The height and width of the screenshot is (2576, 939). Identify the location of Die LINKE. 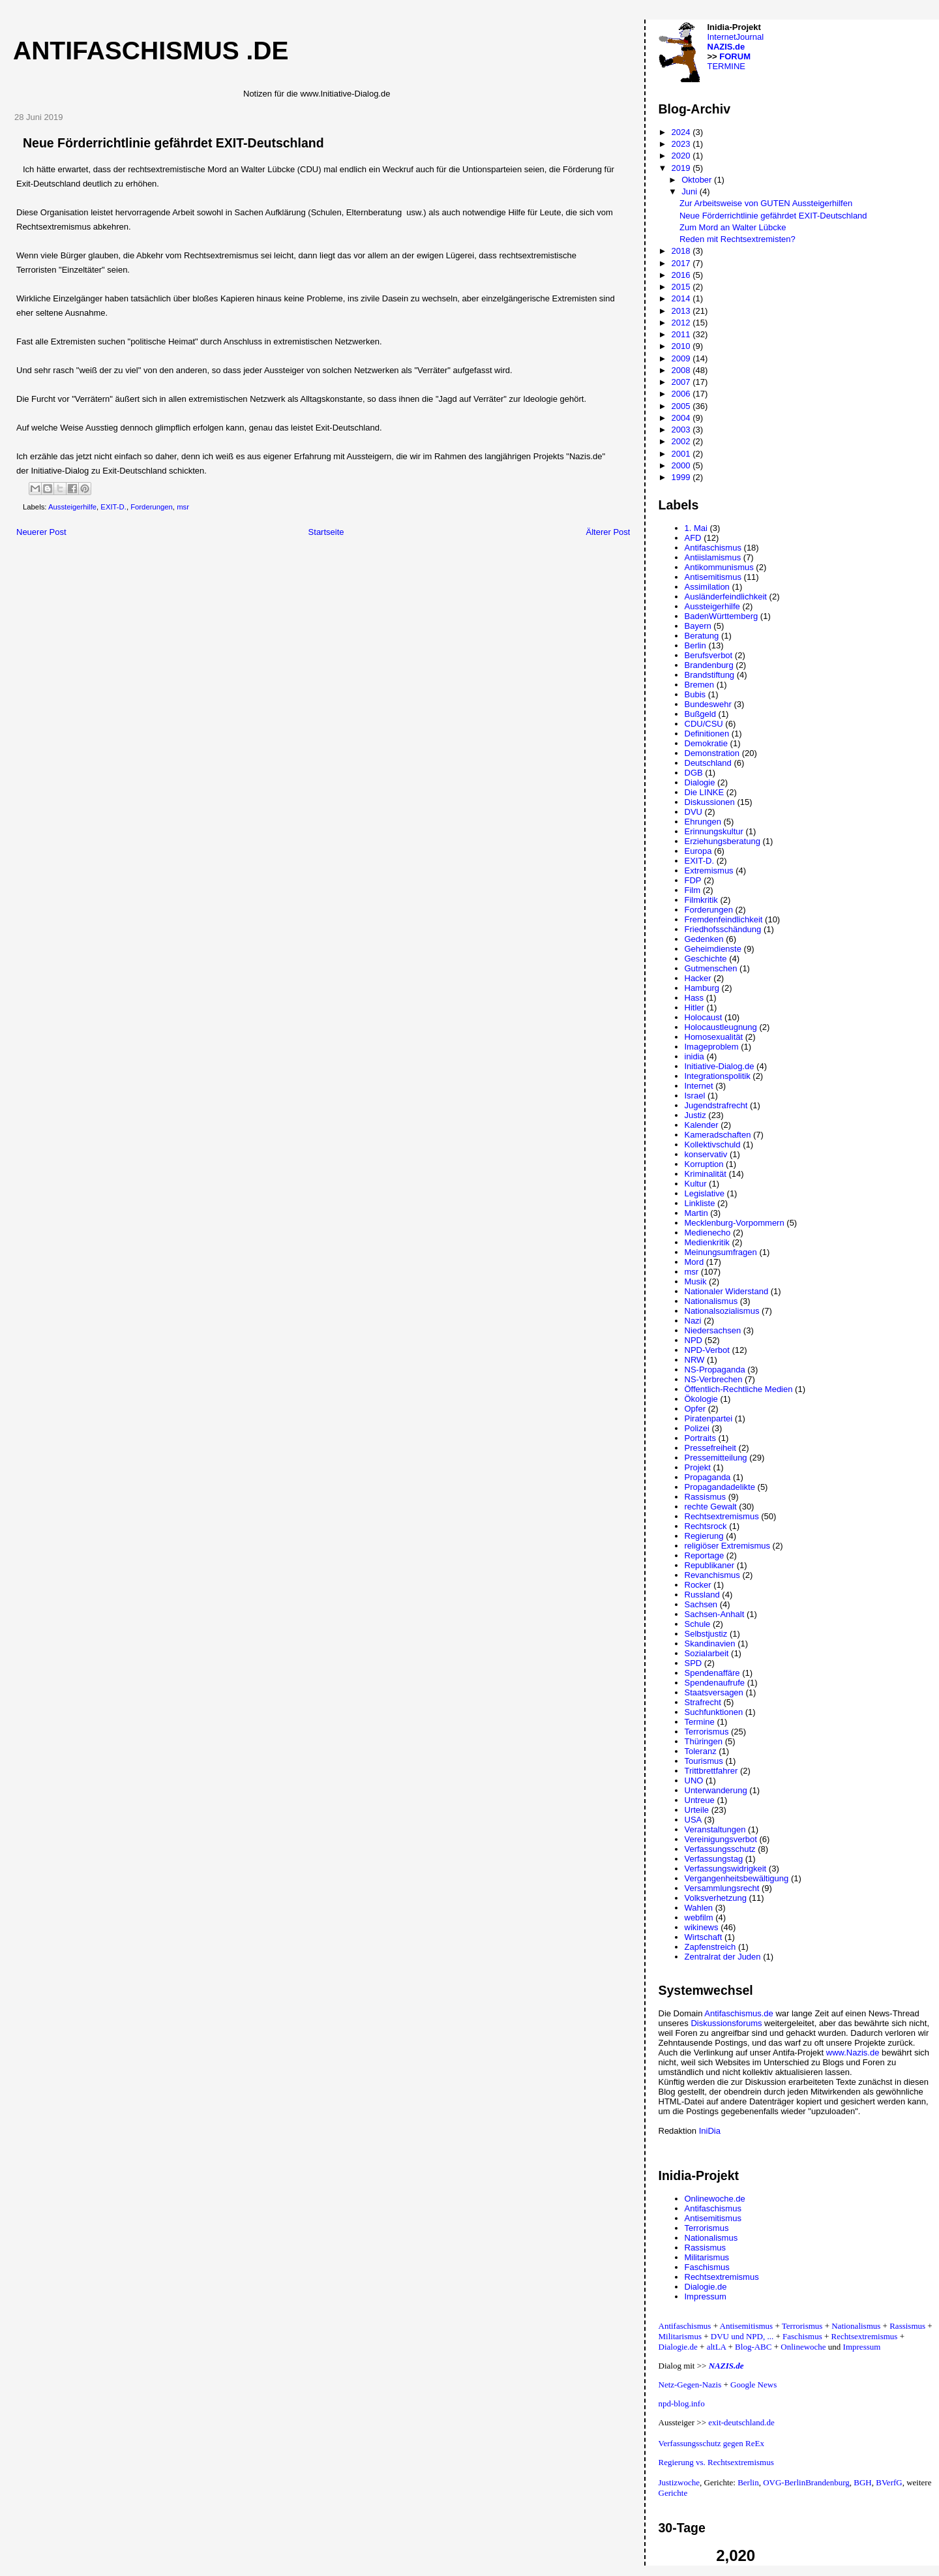
(704, 792).